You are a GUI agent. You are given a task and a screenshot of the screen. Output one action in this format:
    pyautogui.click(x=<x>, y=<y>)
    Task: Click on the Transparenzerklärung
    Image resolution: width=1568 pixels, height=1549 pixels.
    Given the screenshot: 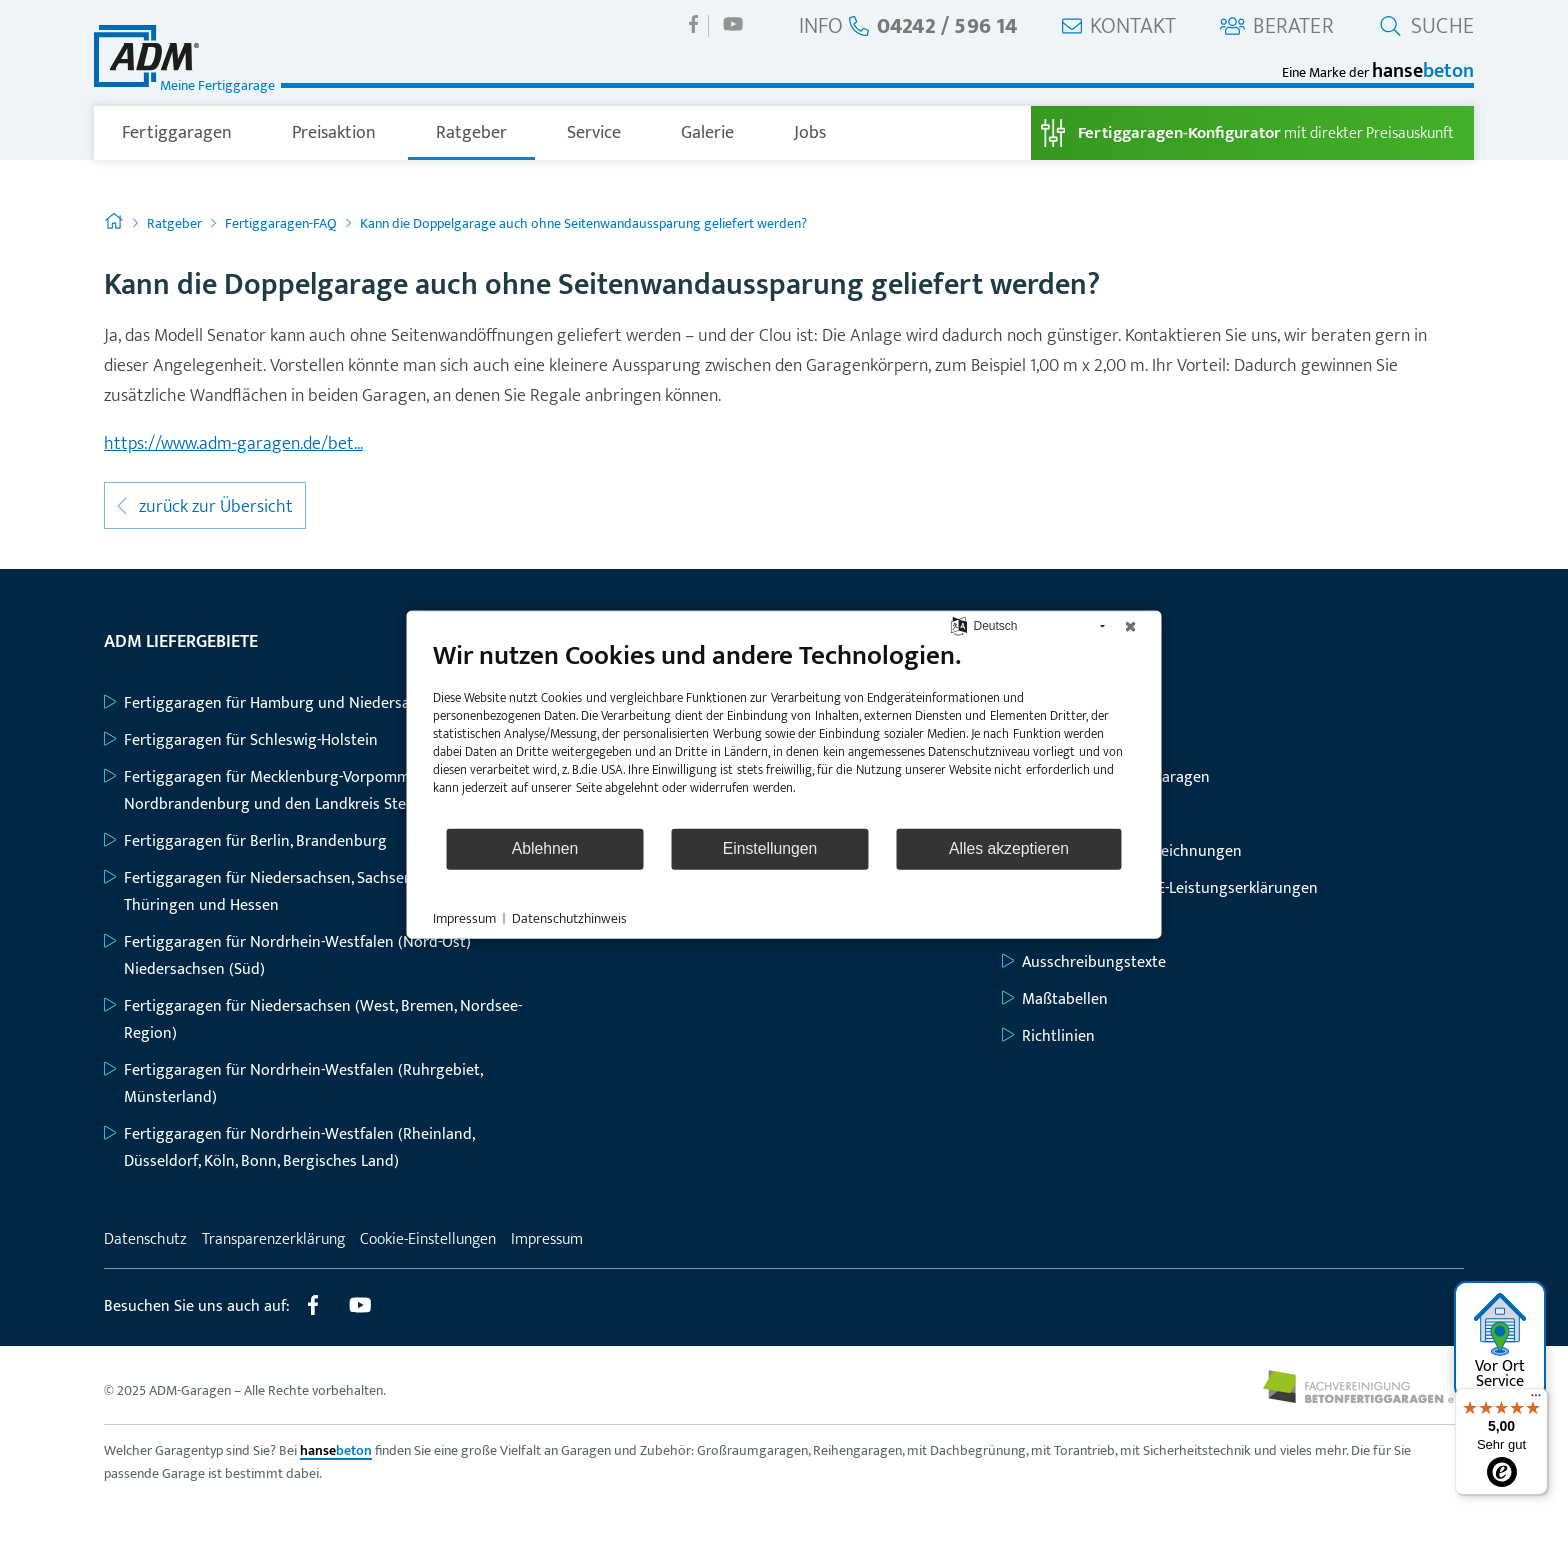 What is the action you would take?
    pyautogui.click(x=273, y=1239)
    